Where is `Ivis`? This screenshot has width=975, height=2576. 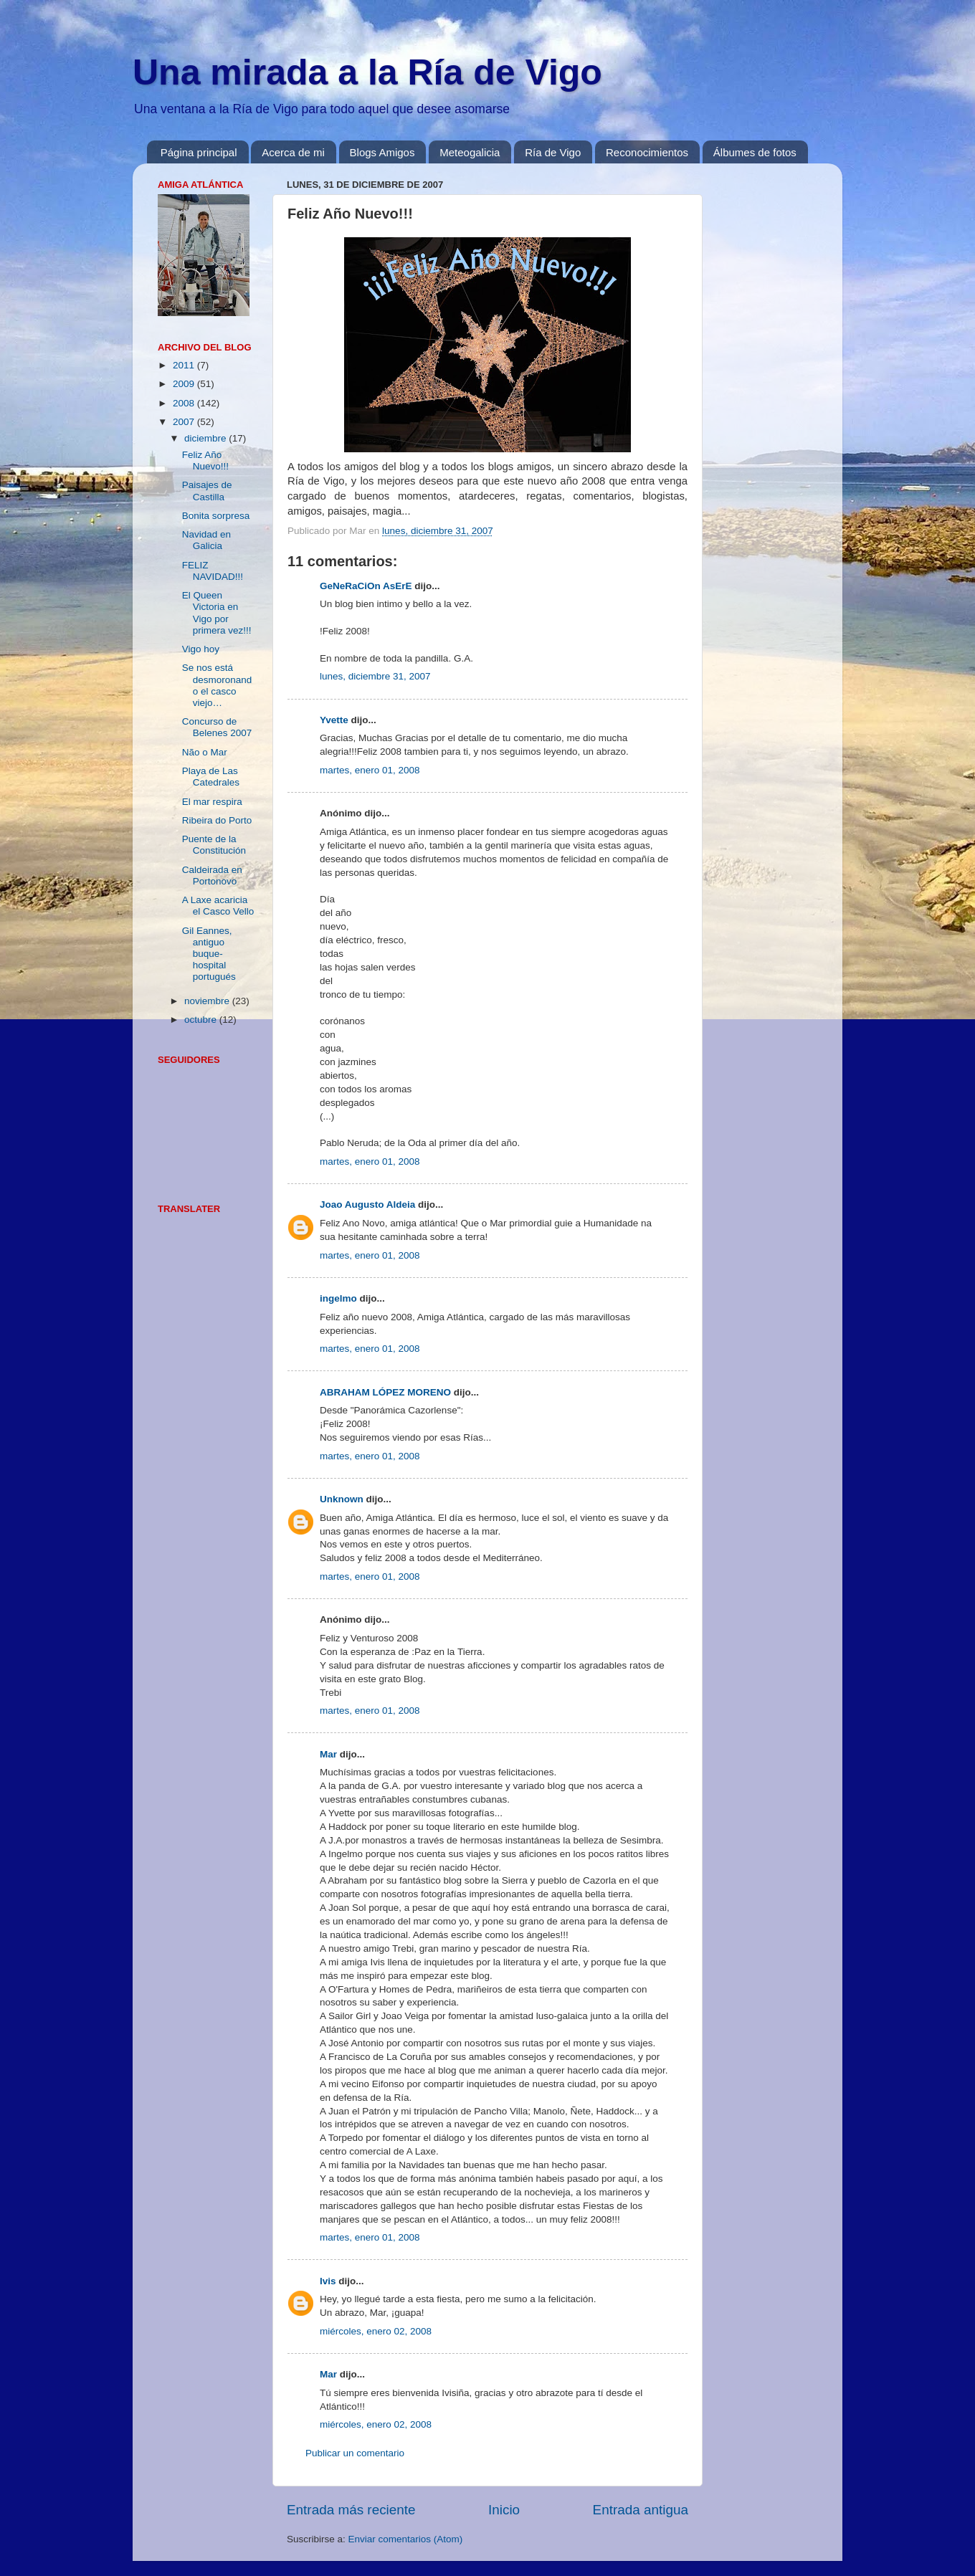 Ivis is located at coordinates (328, 2281).